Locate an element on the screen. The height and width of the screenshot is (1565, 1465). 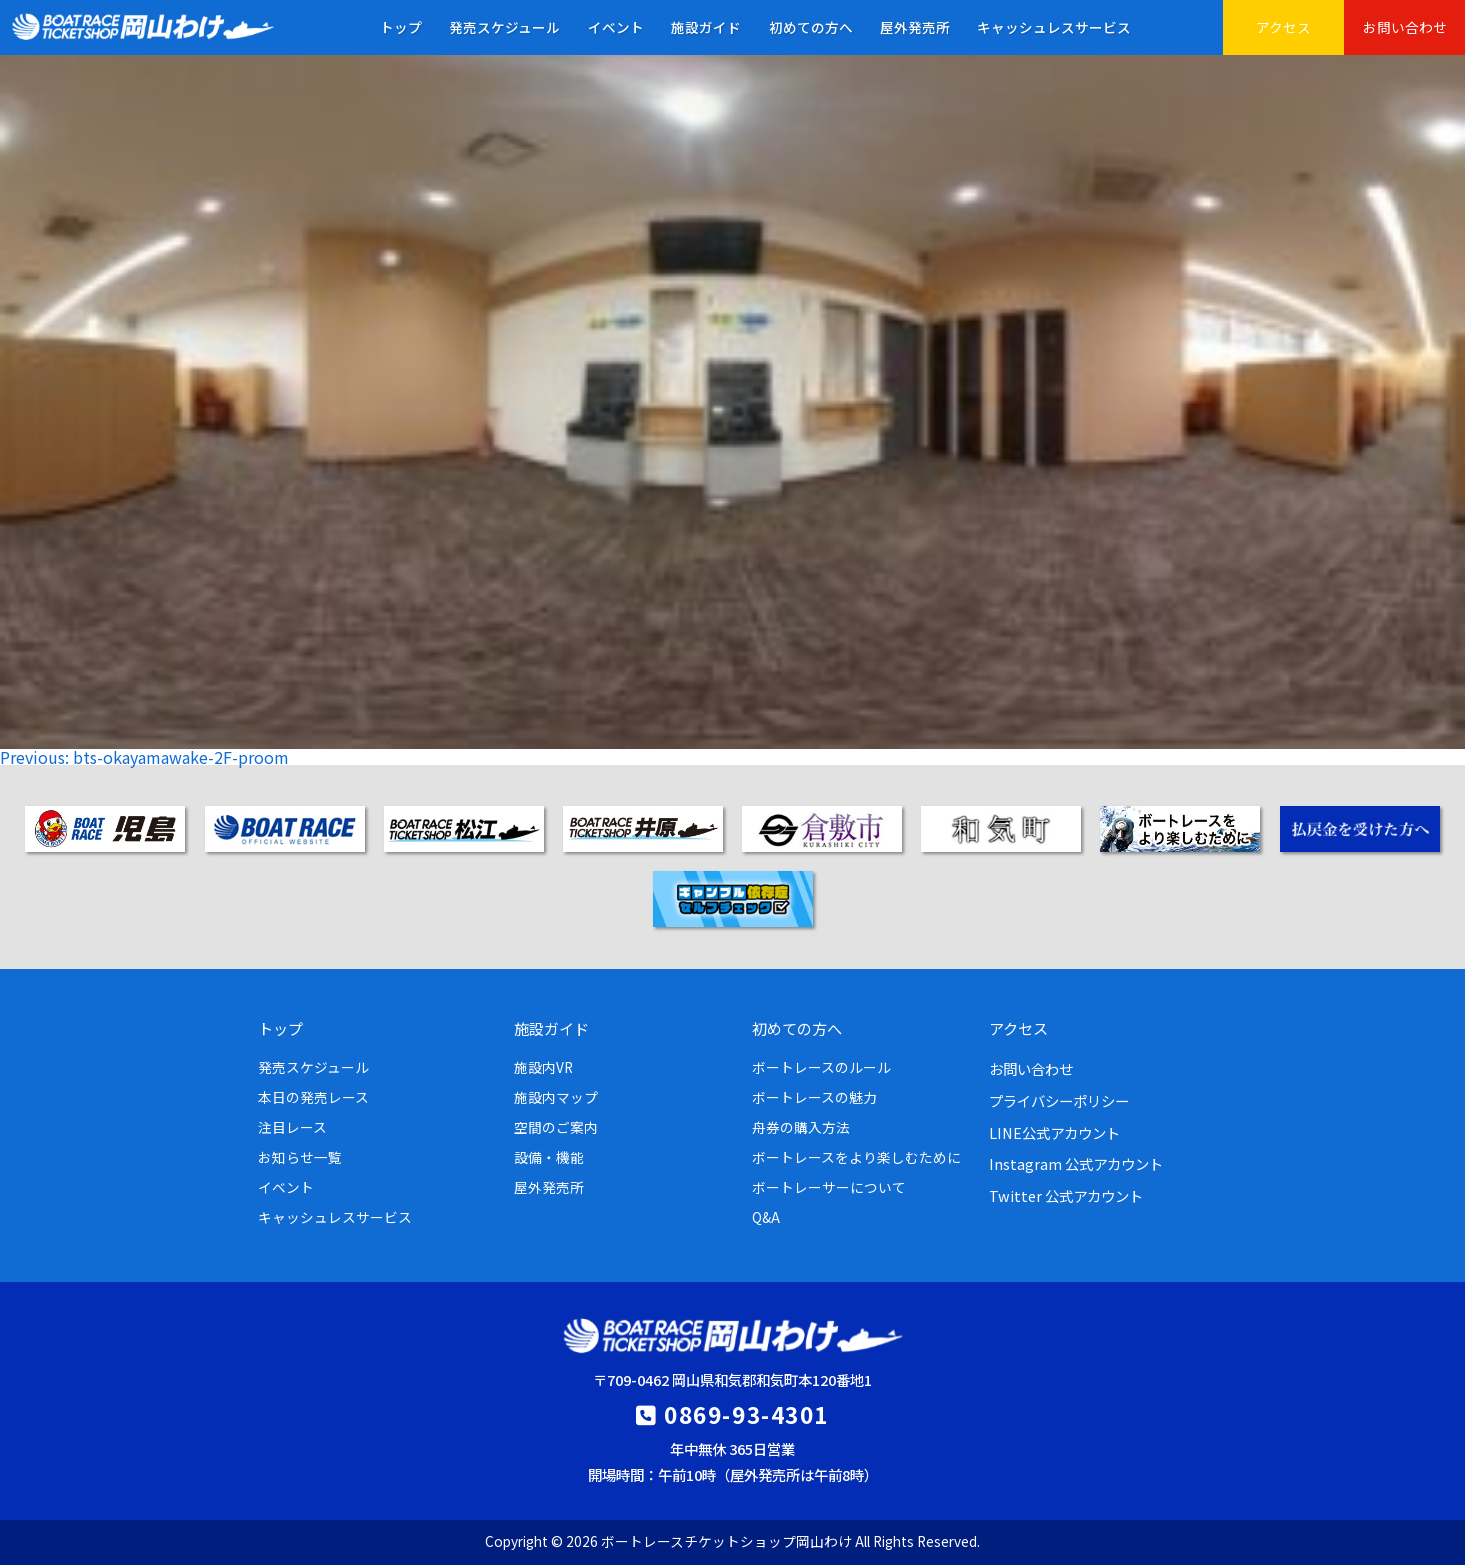
Instagram 公式アカウント is located at coordinates (1076, 1163).